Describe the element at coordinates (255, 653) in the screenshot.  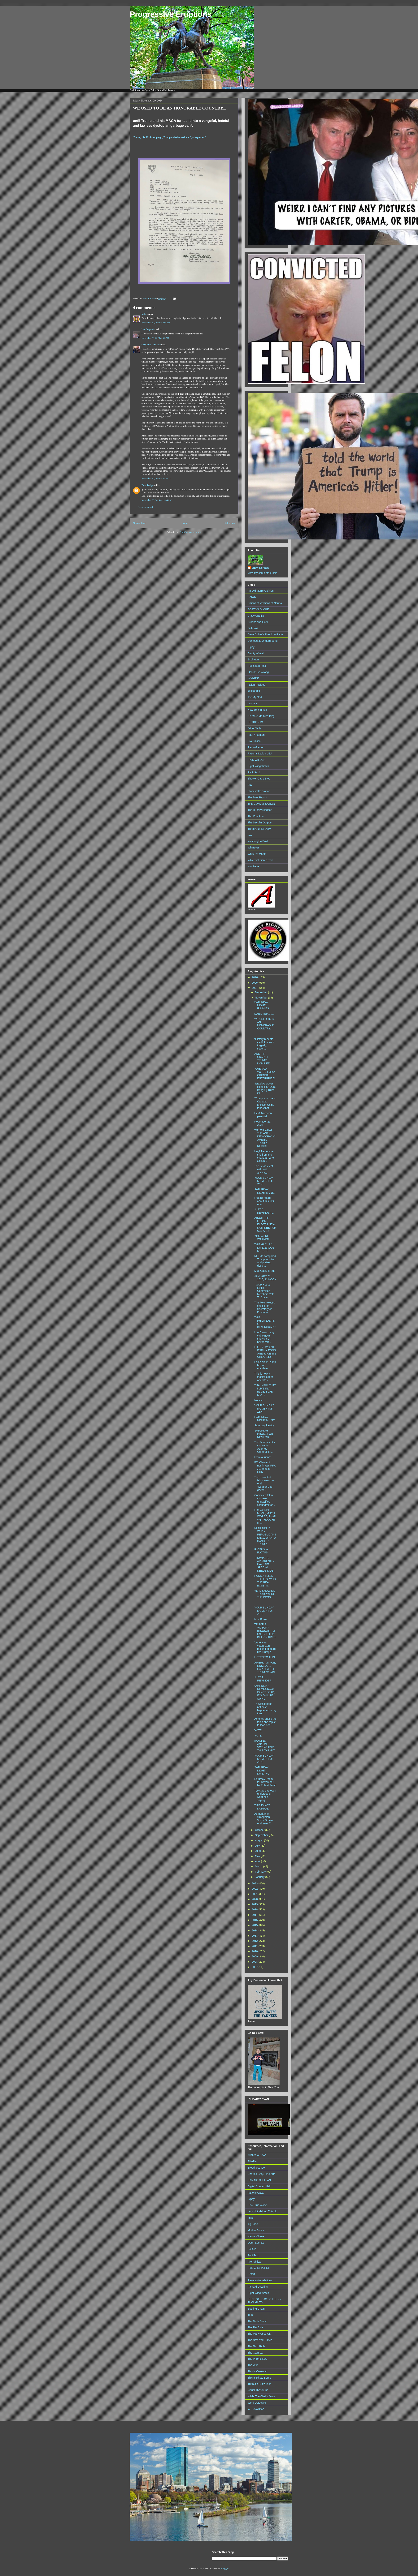
I see `Empty Wheel` at that location.